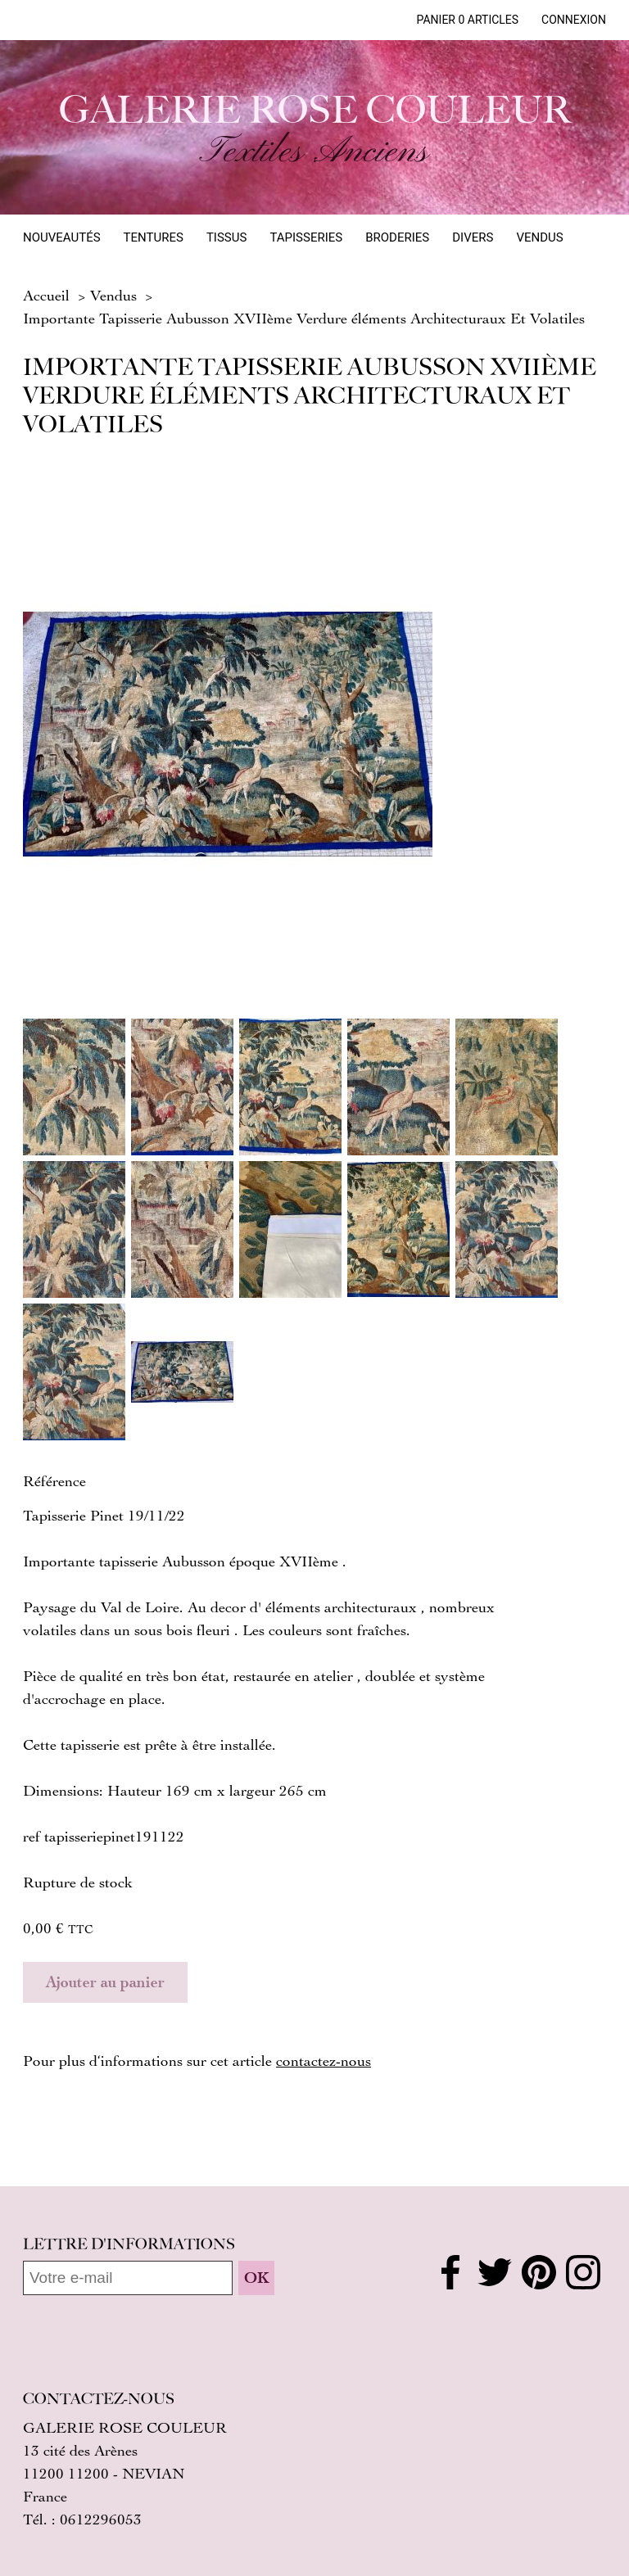 The image size is (629, 2576). I want to click on Facebook, so click(450, 2272).